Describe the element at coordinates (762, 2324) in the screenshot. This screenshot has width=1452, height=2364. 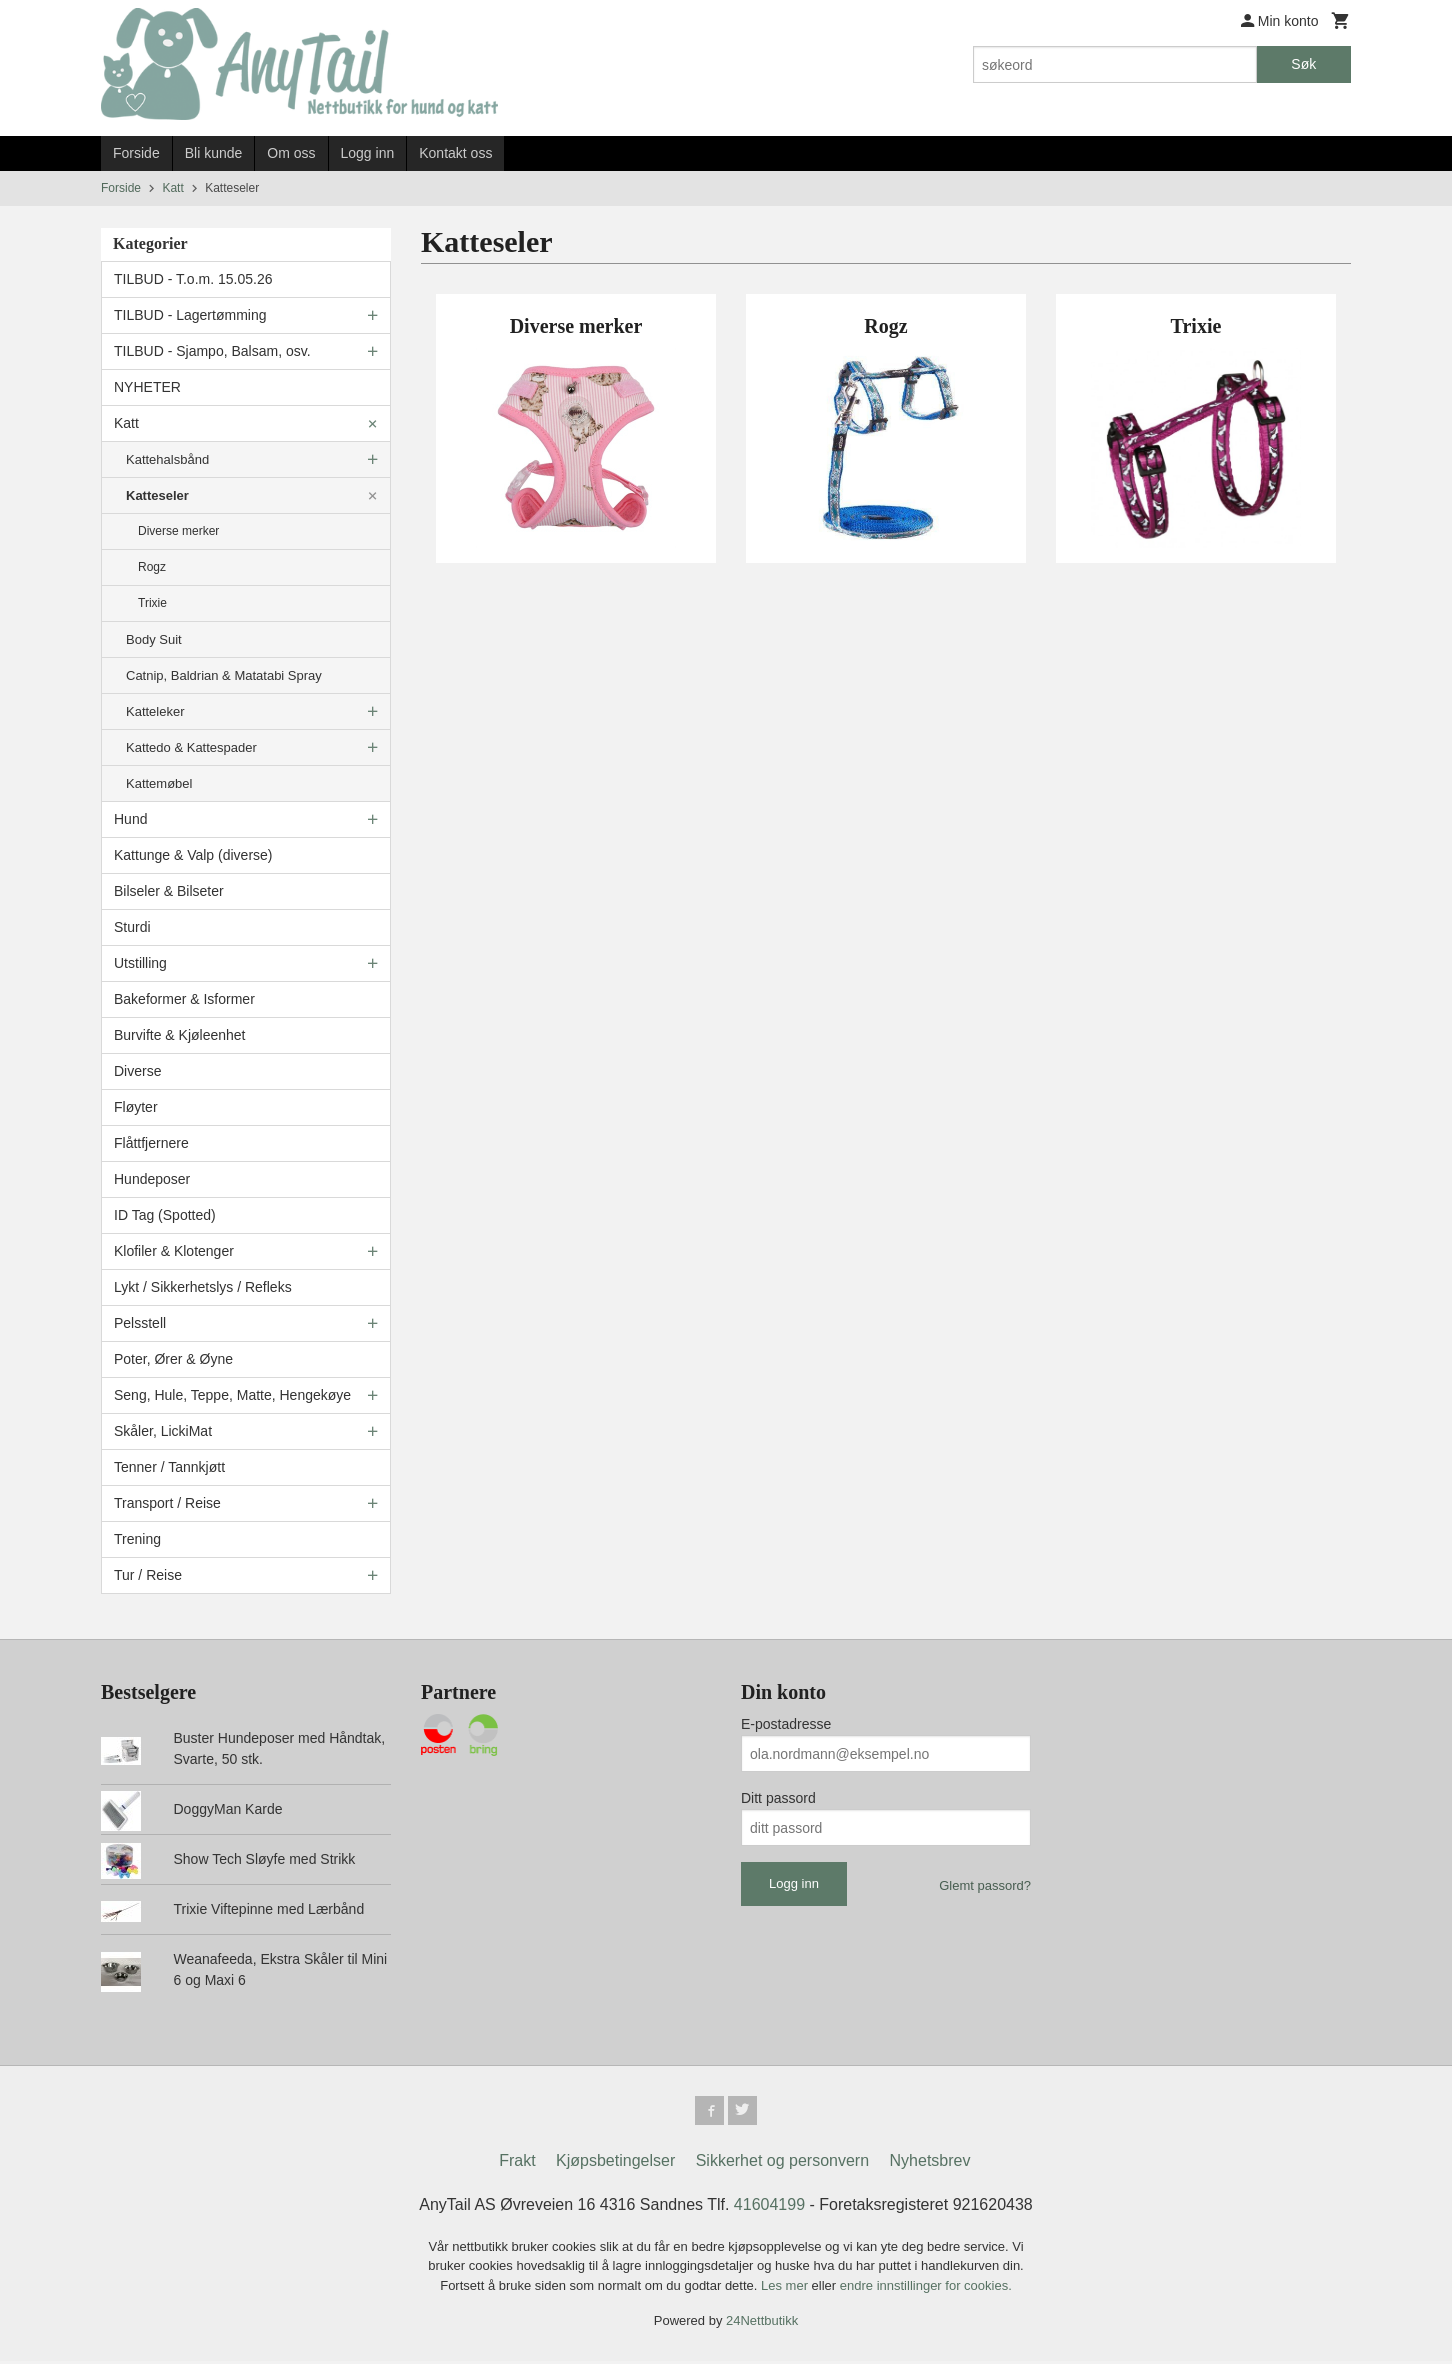
I see `24Nettbutikk` at that location.